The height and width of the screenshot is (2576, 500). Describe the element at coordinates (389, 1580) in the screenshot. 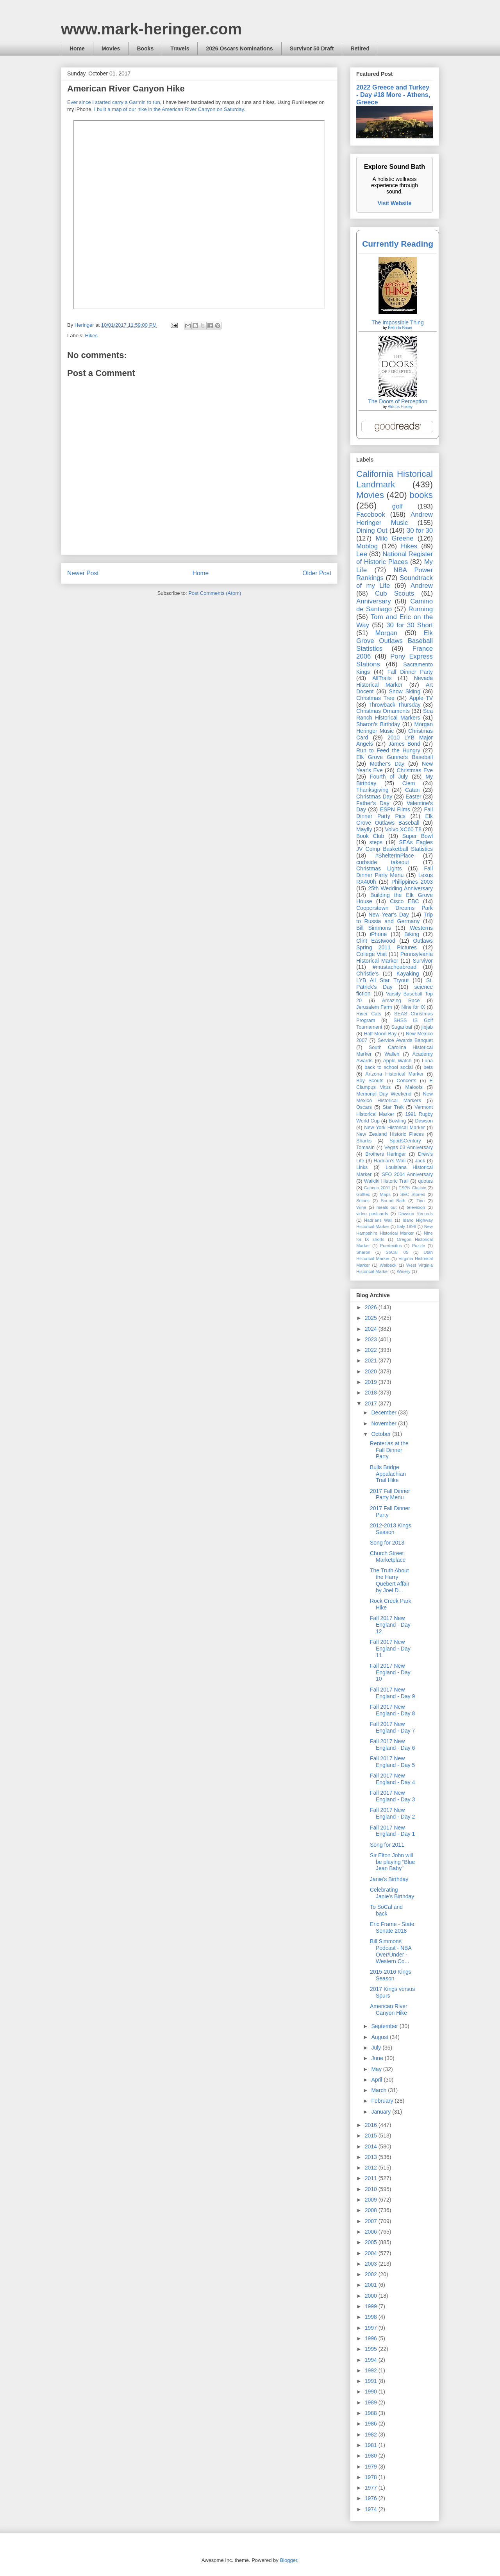

I see `The Truth About the Harry Quebert Affair by Joel D...` at that location.